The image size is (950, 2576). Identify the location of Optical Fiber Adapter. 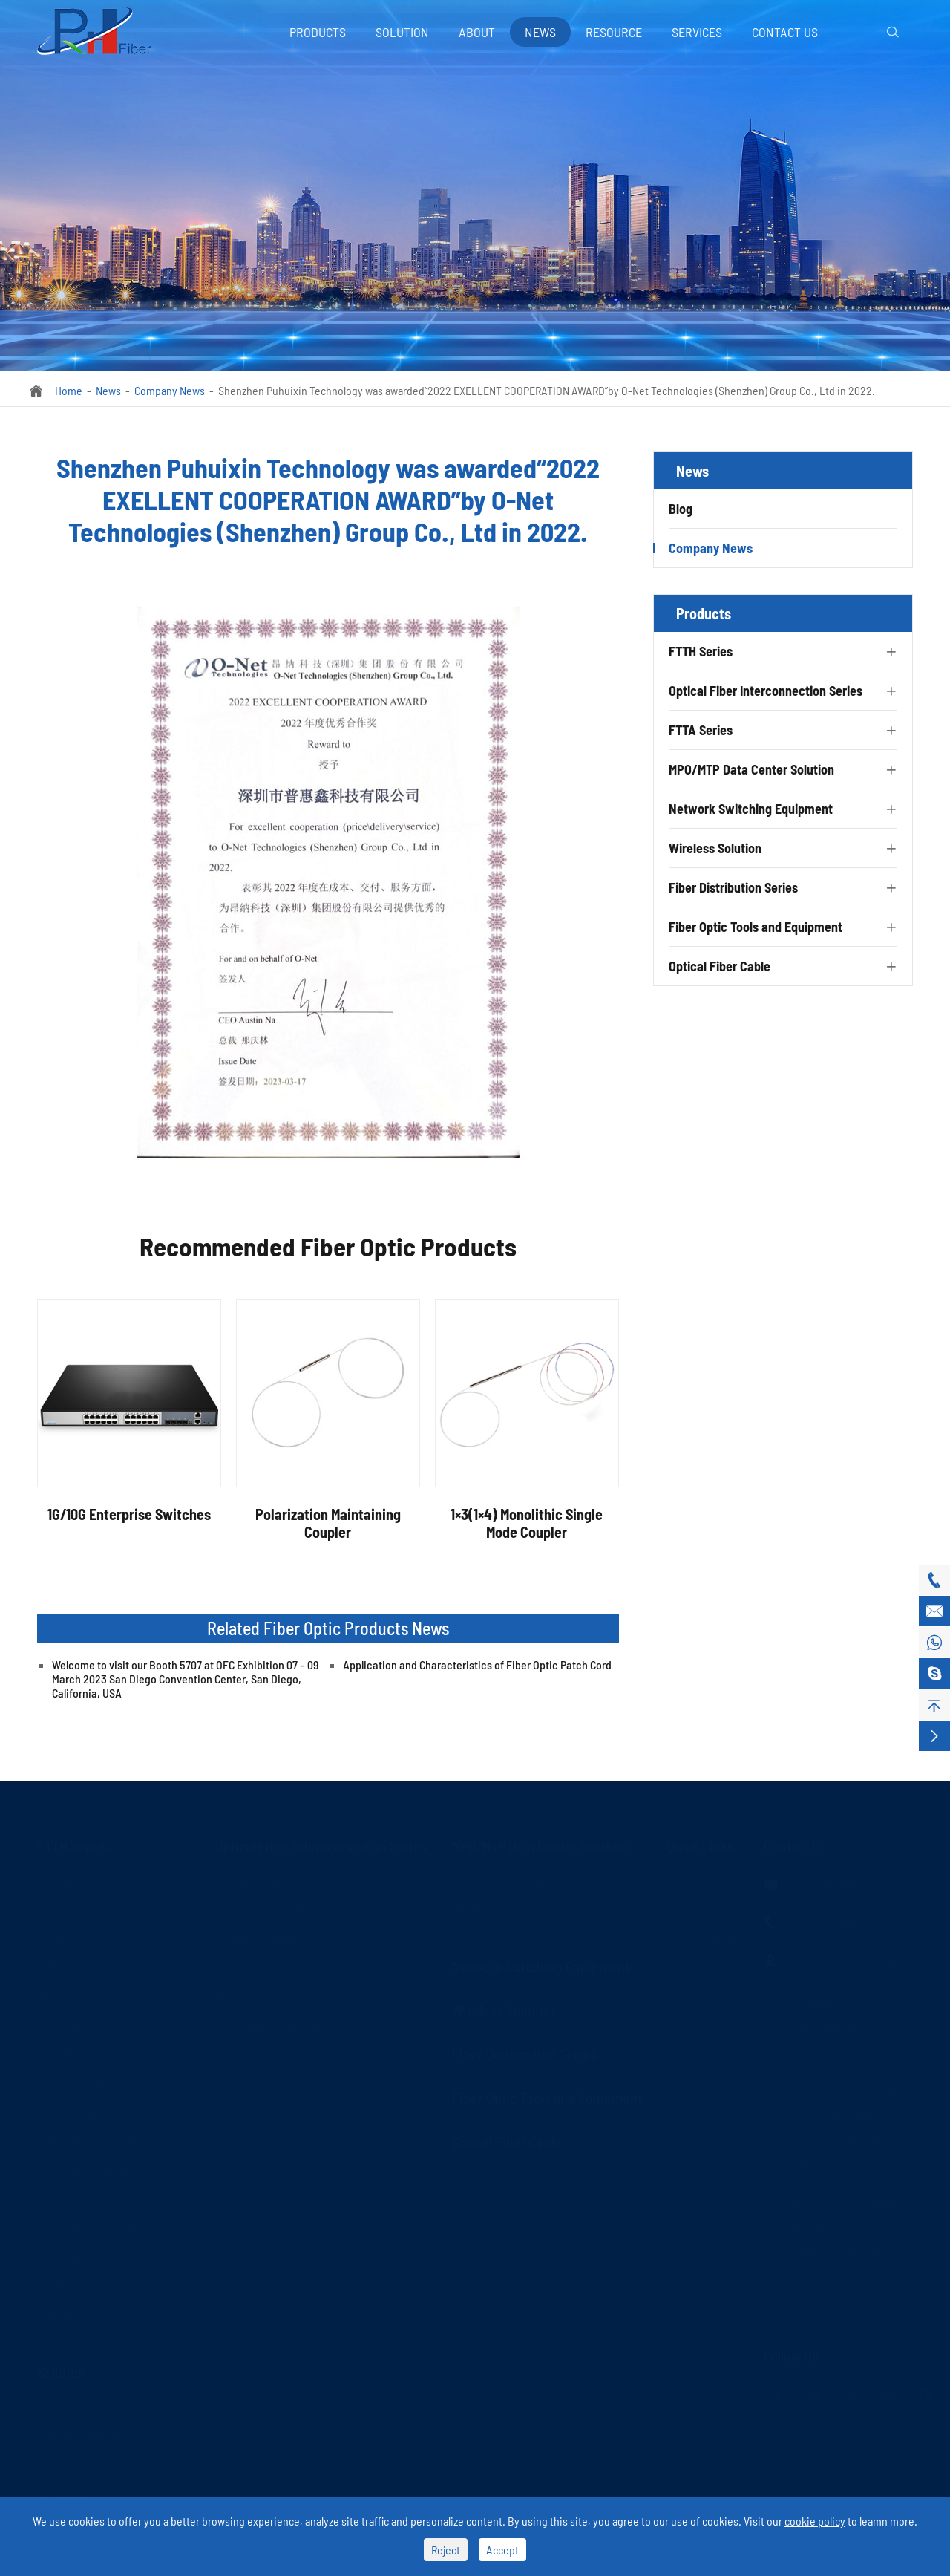
(265, 1933).